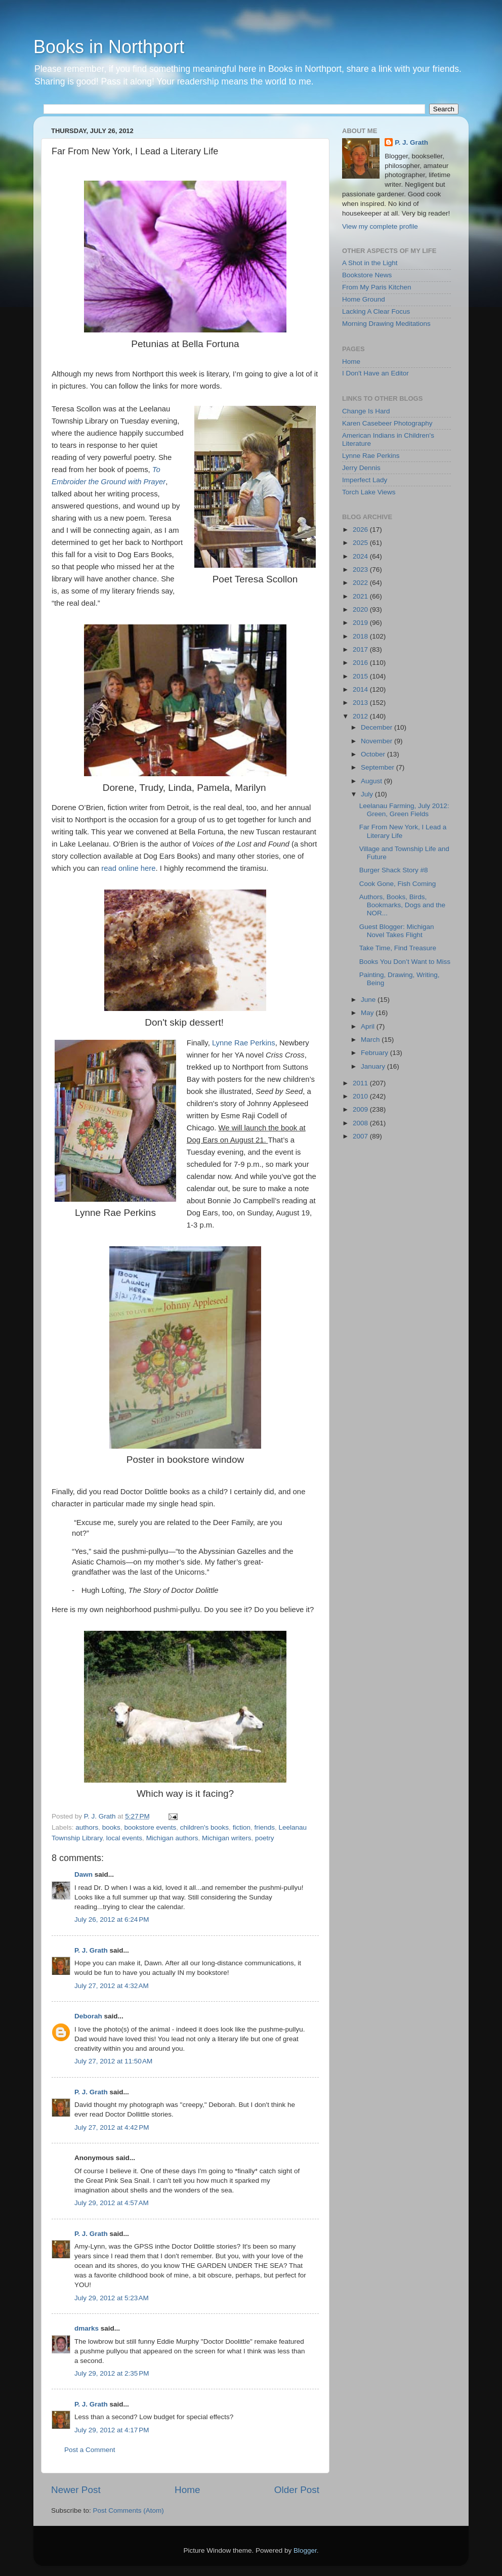 Image resolution: width=502 pixels, height=2576 pixels. What do you see at coordinates (264, 1827) in the screenshot?
I see `friends` at bounding box center [264, 1827].